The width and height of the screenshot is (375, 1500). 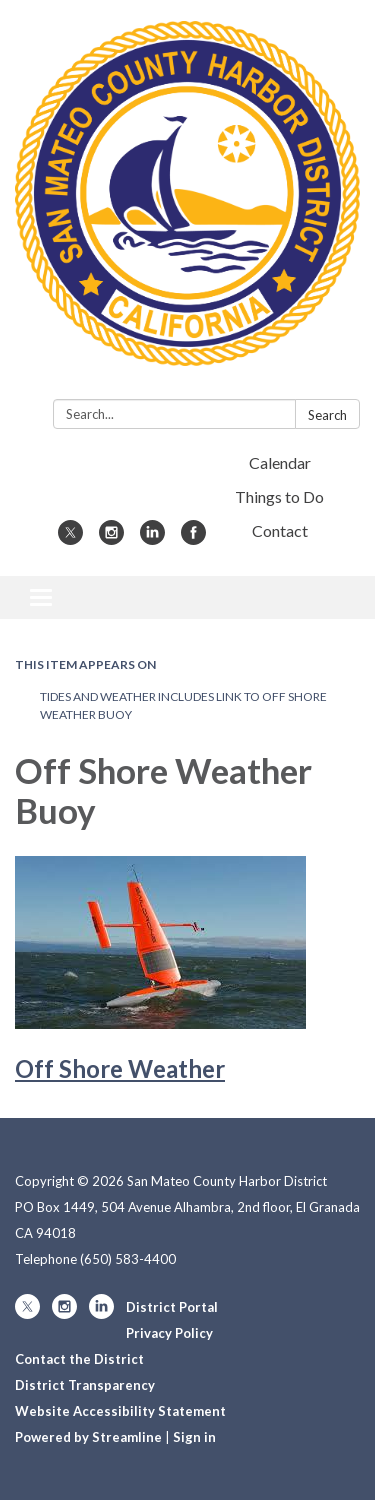 What do you see at coordinates (111, 538) in the screenshot?
I see `[instagram]` at bounding box center [111, 538].